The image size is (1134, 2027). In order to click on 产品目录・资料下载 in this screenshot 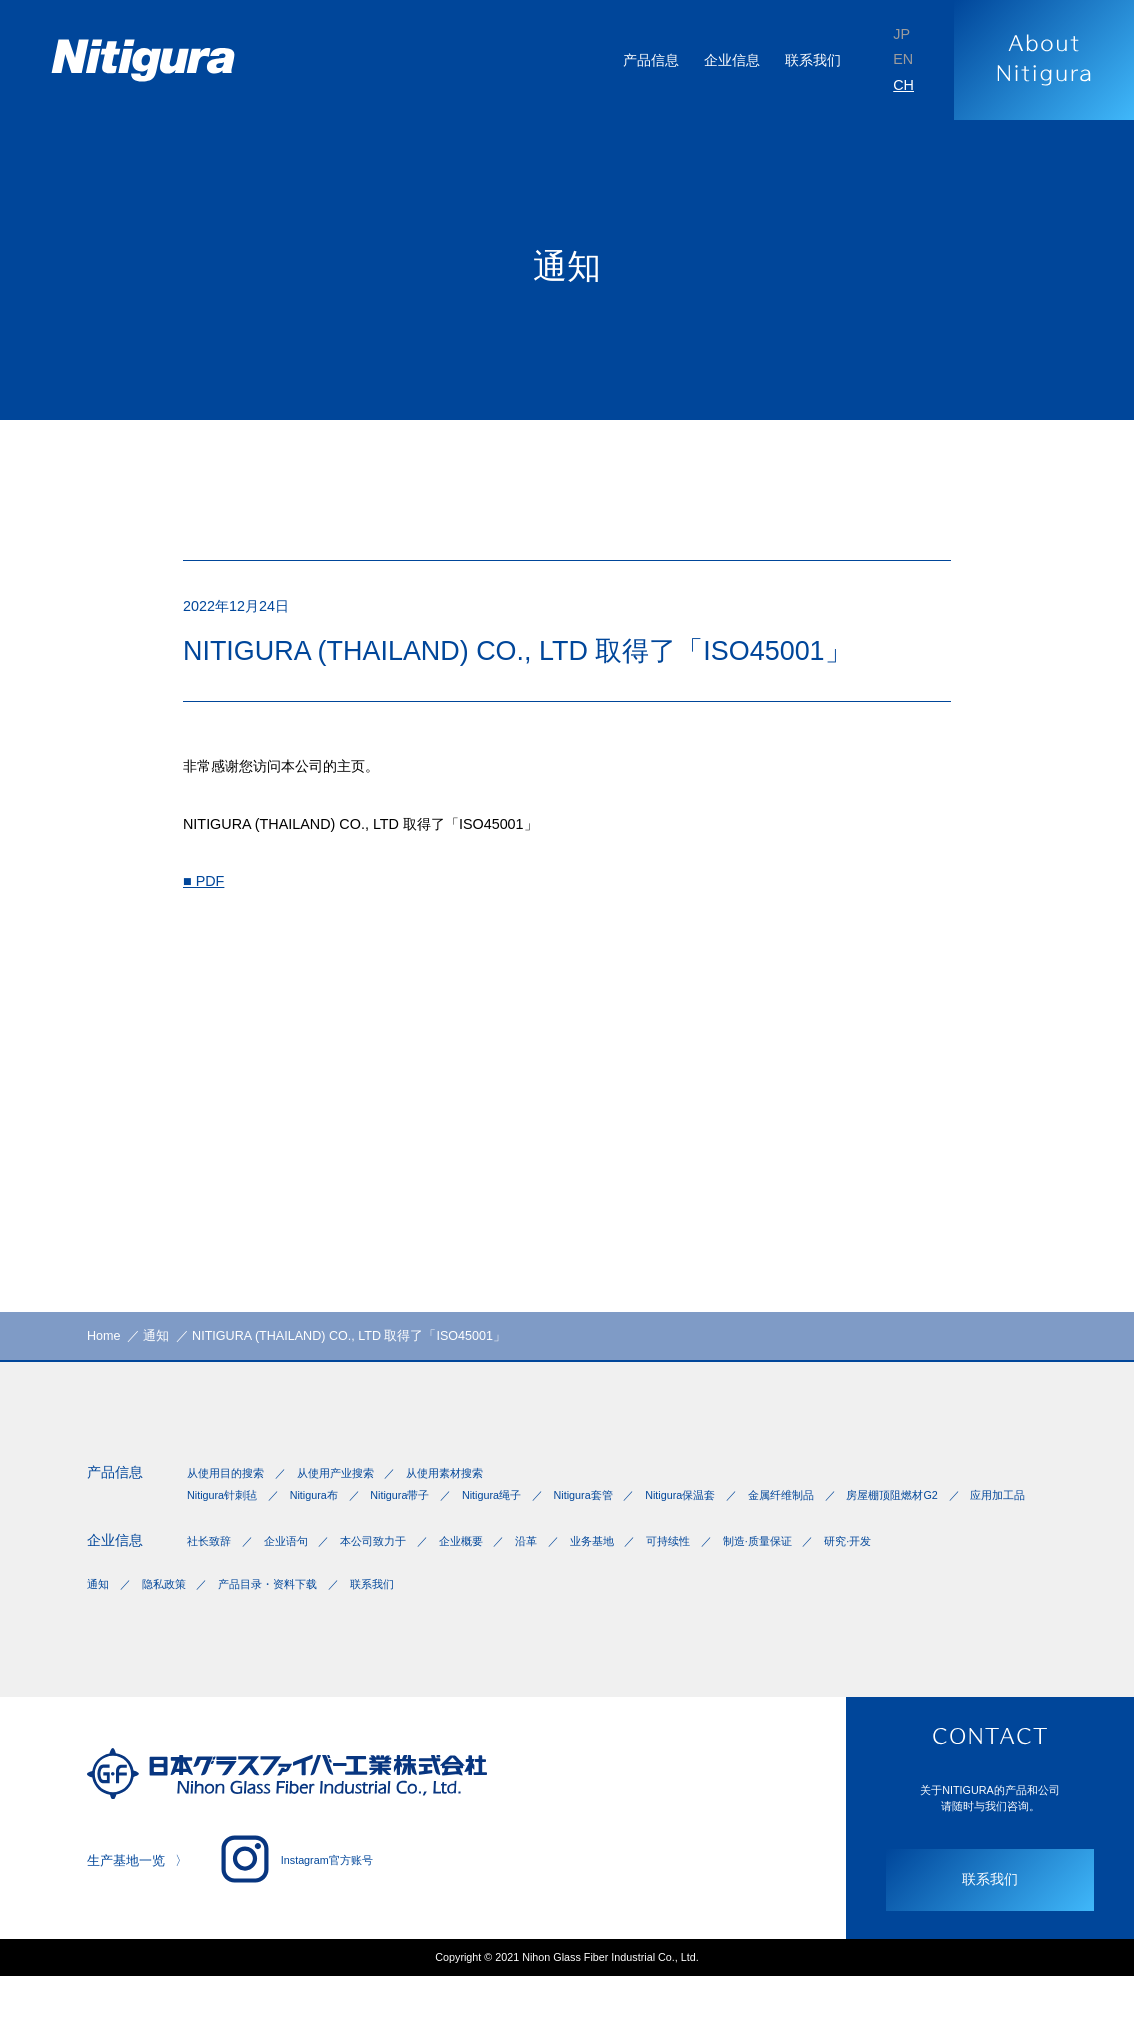, I will do `click(285, 1627)`.